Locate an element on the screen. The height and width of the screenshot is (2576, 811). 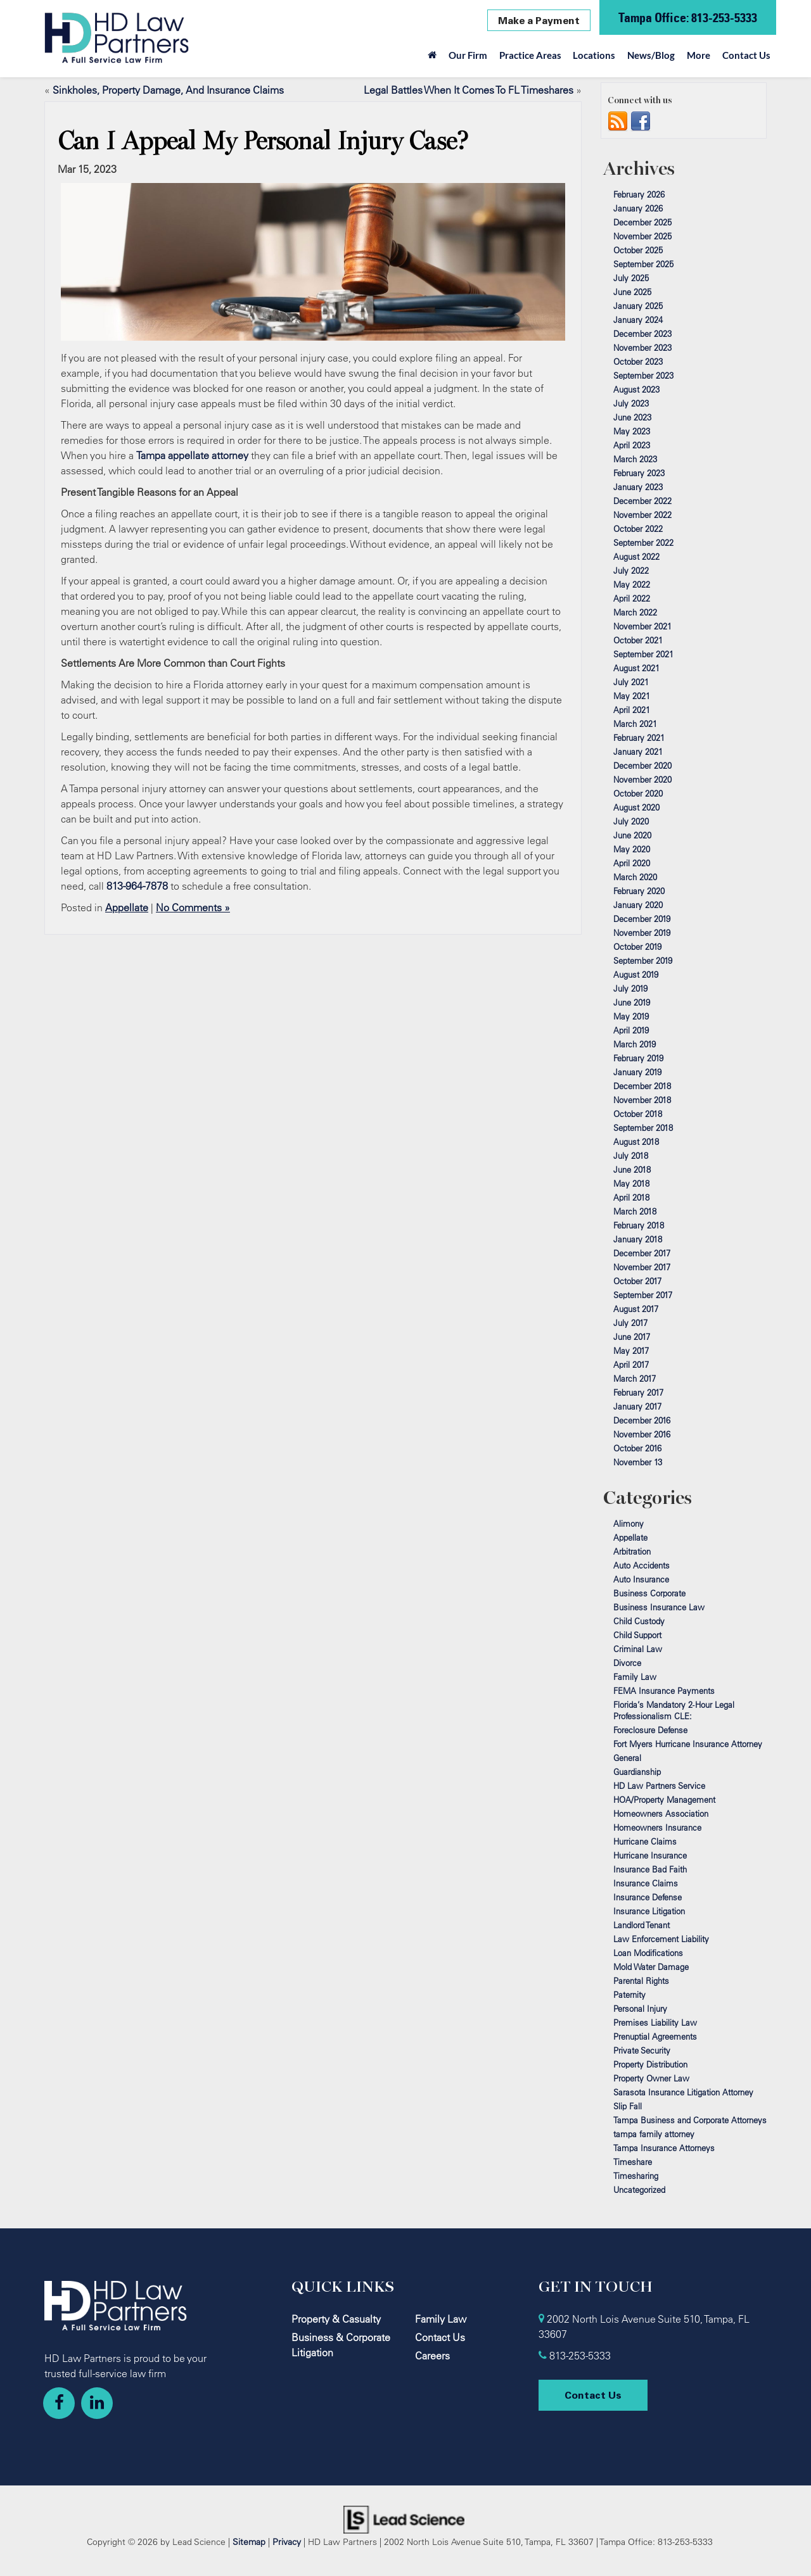
October 2022 is located at coordinates (638, 529).